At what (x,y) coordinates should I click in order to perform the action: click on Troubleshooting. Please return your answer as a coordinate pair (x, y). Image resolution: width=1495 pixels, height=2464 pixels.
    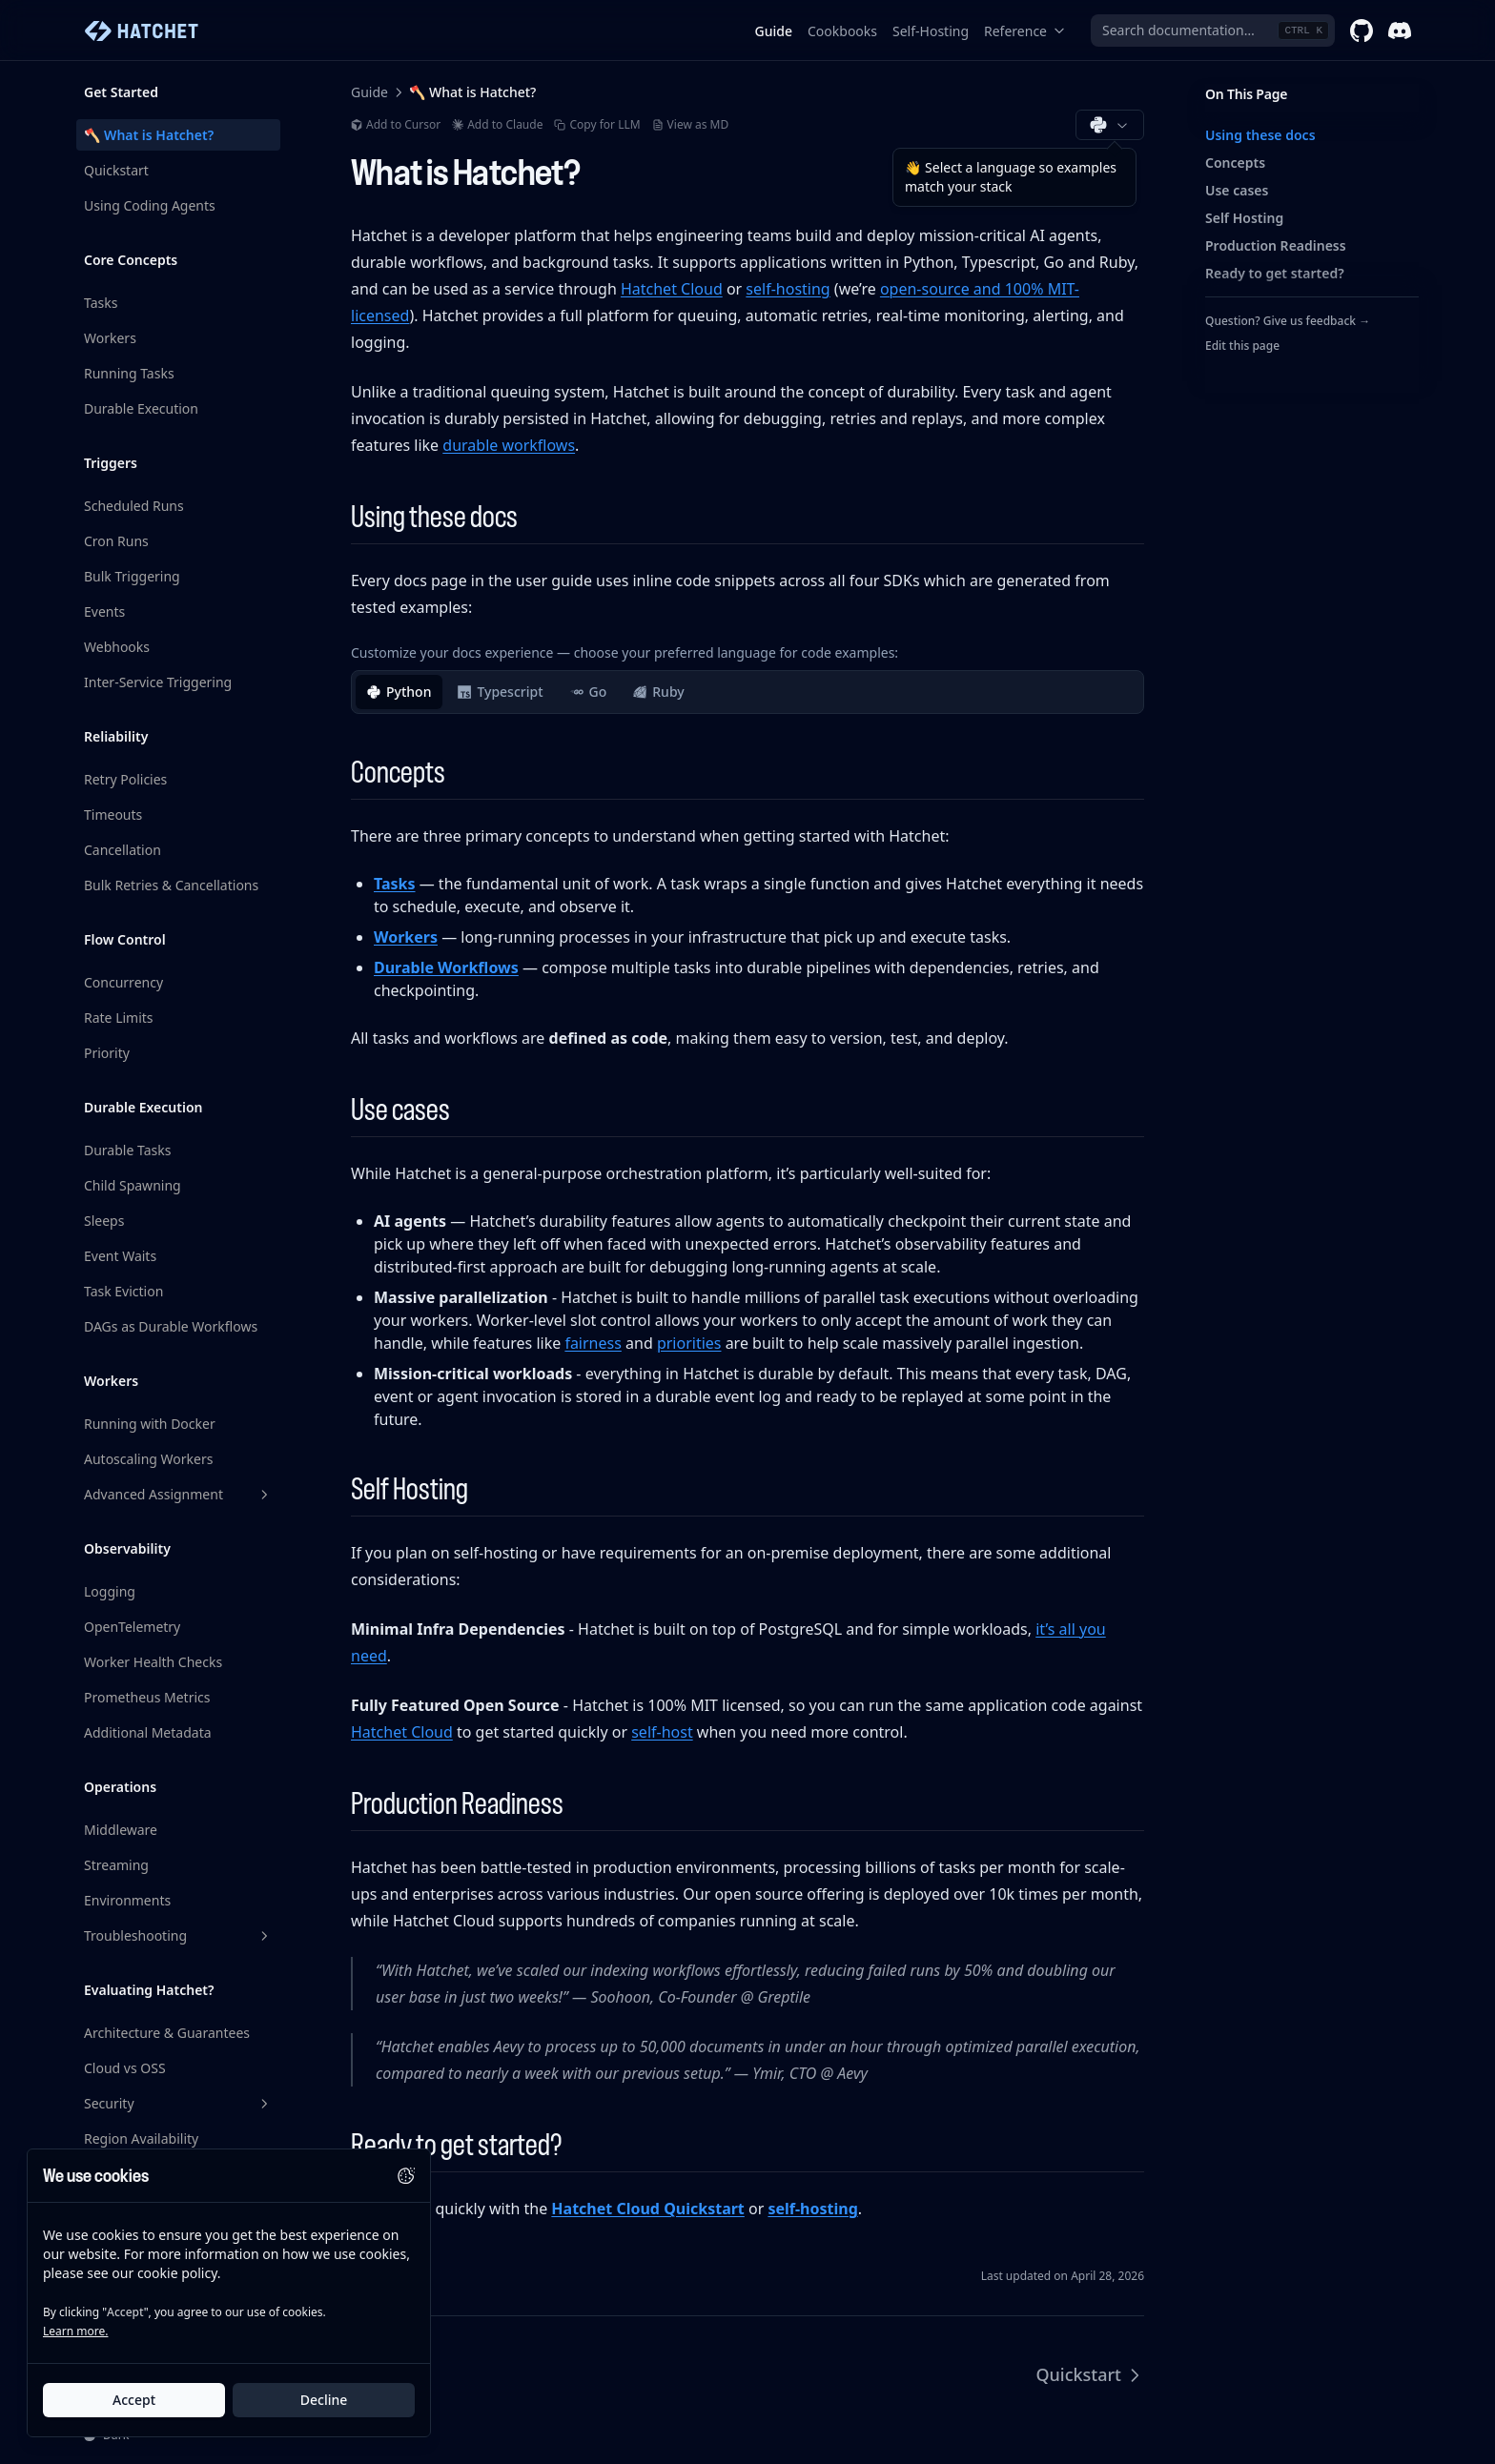
    Looking at the image, I should click on (178, 1935).